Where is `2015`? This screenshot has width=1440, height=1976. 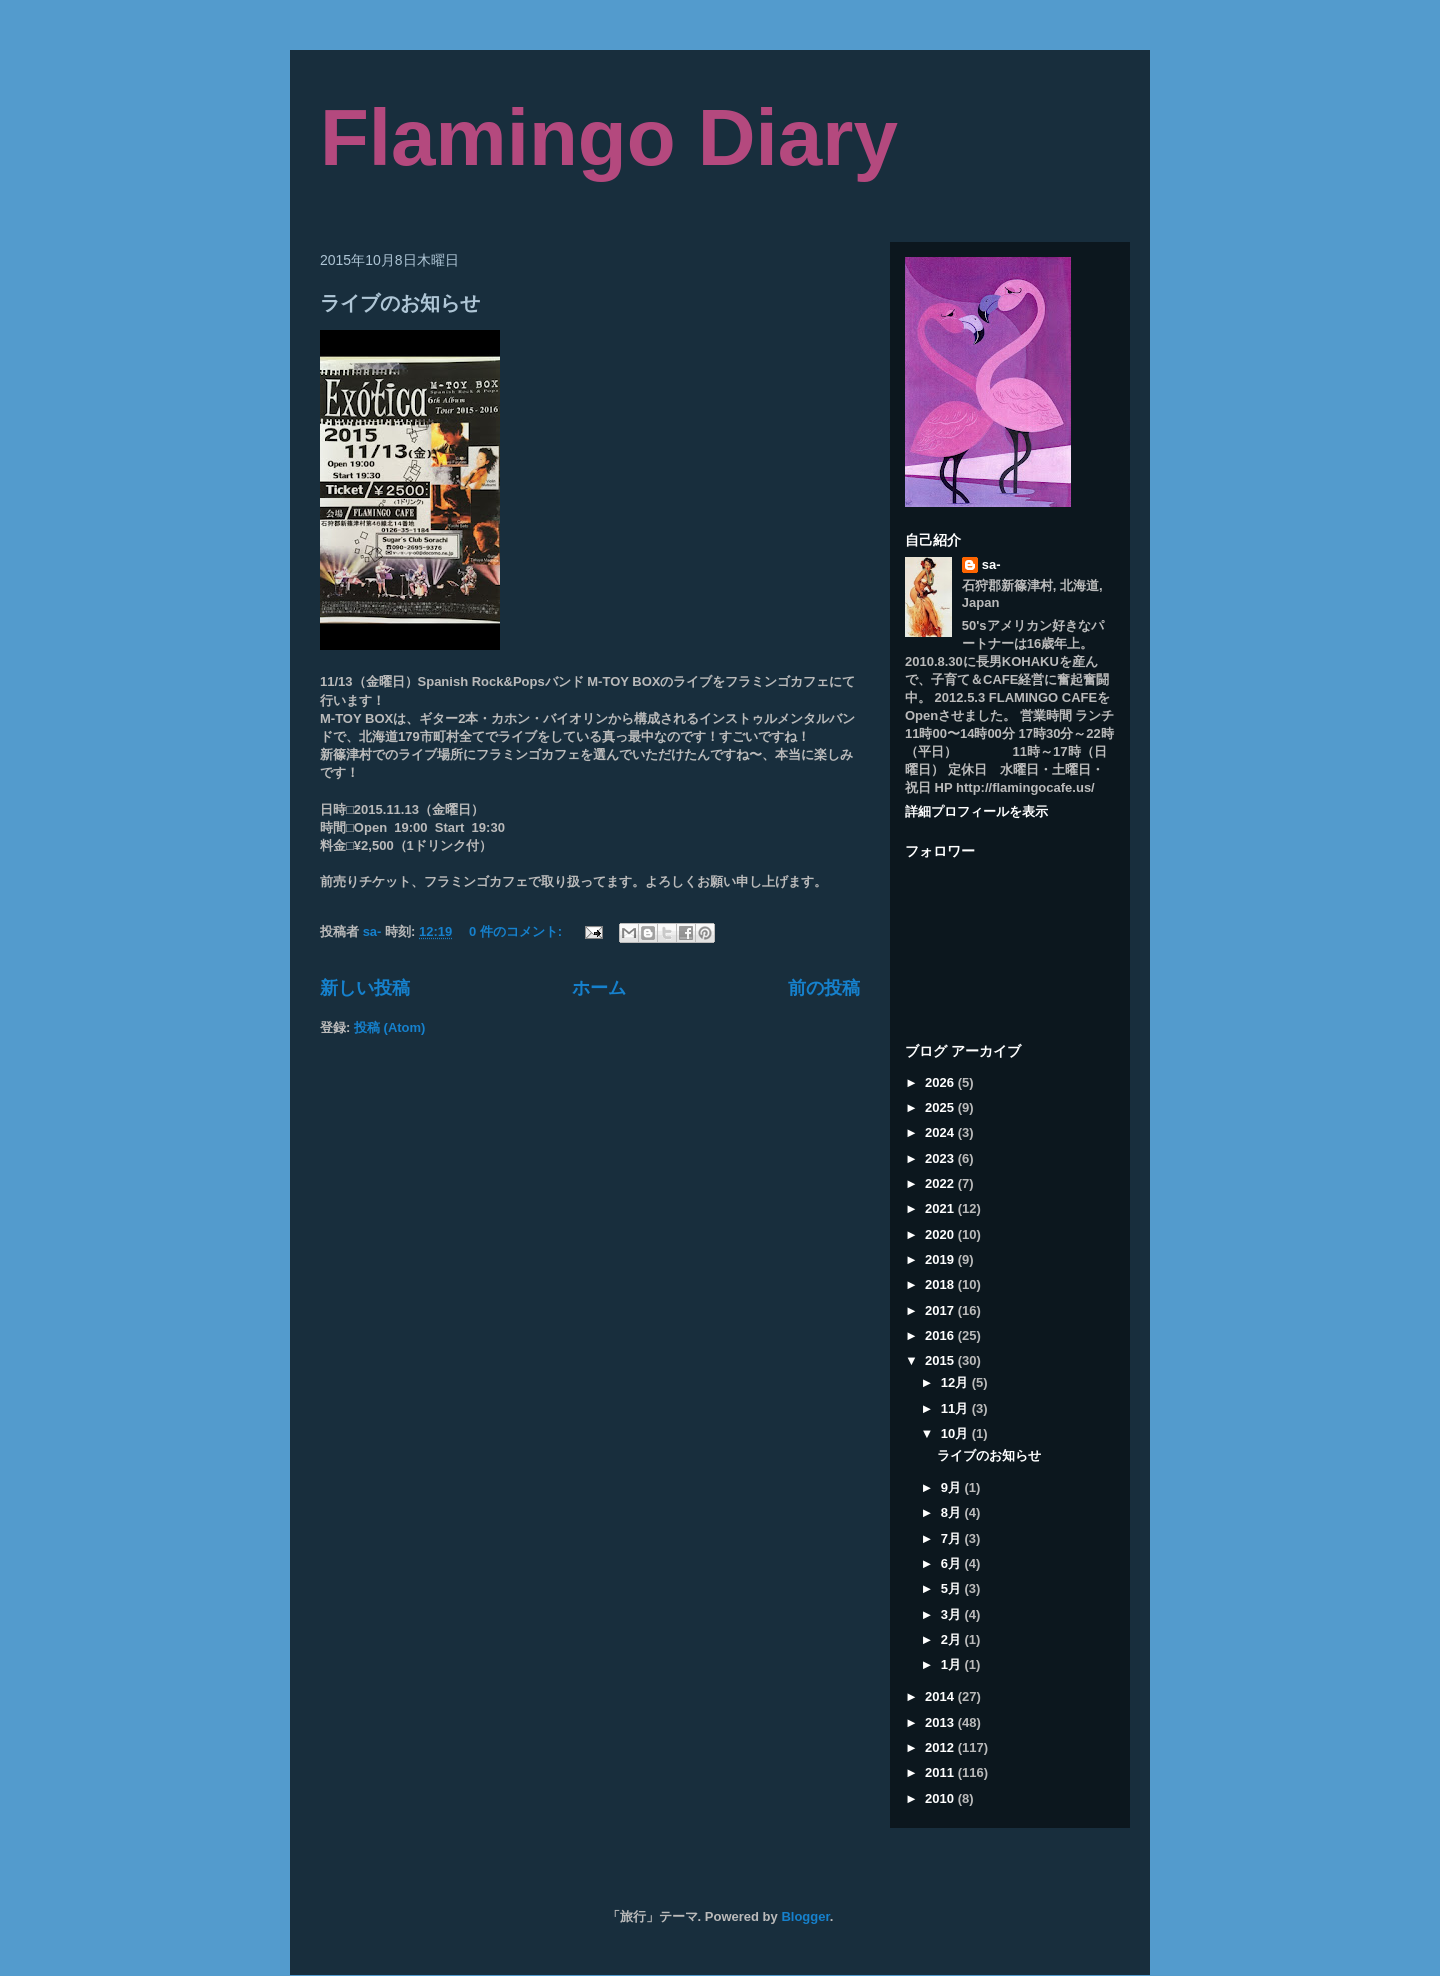 2015 is located at coordinates (941, 1360).